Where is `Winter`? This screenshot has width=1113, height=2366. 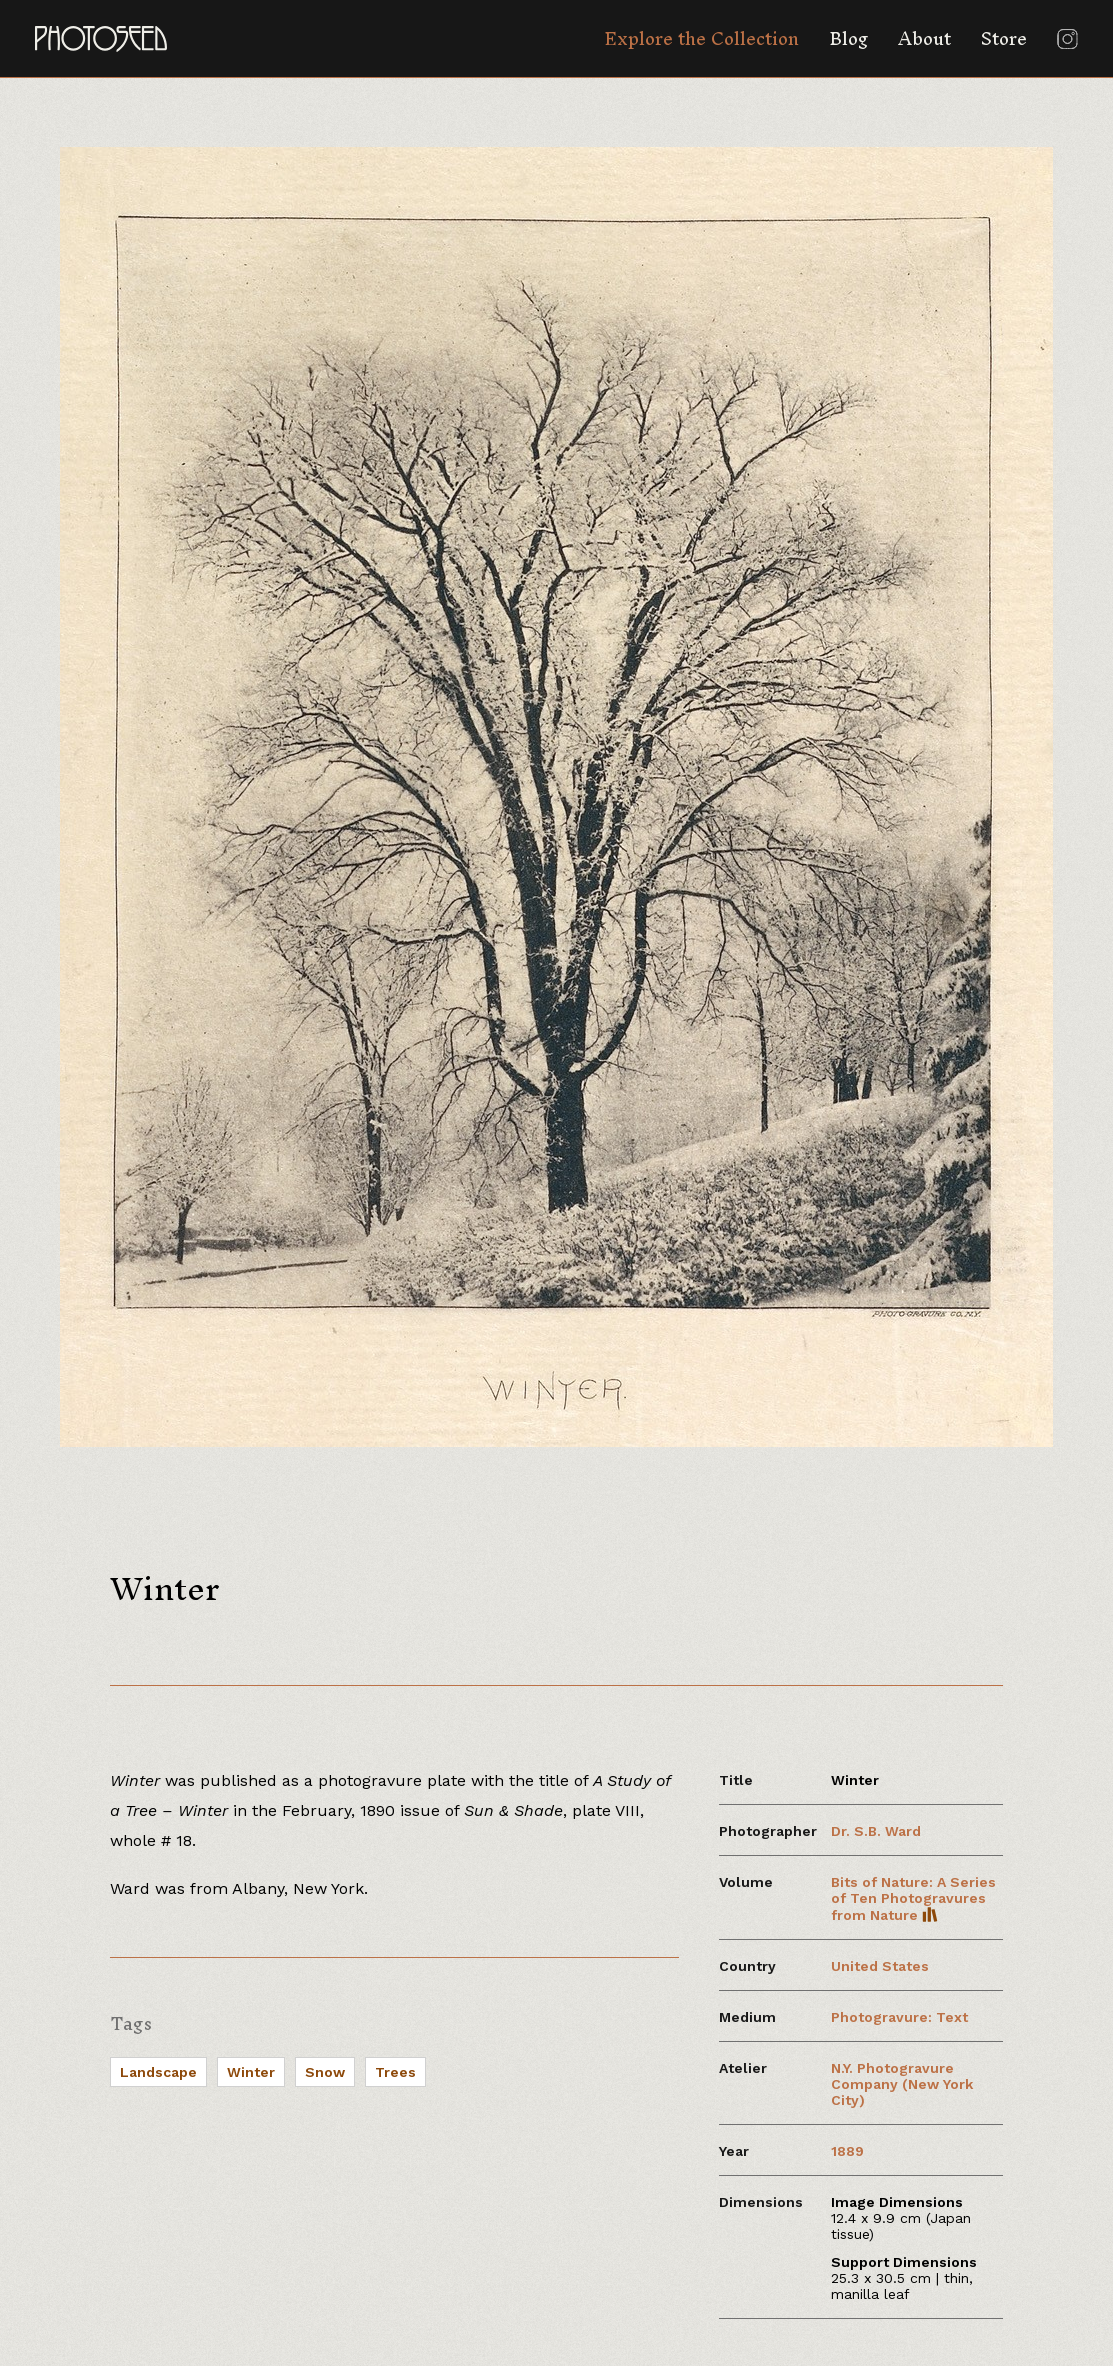 Winter is located at coordinates (251, 2072).